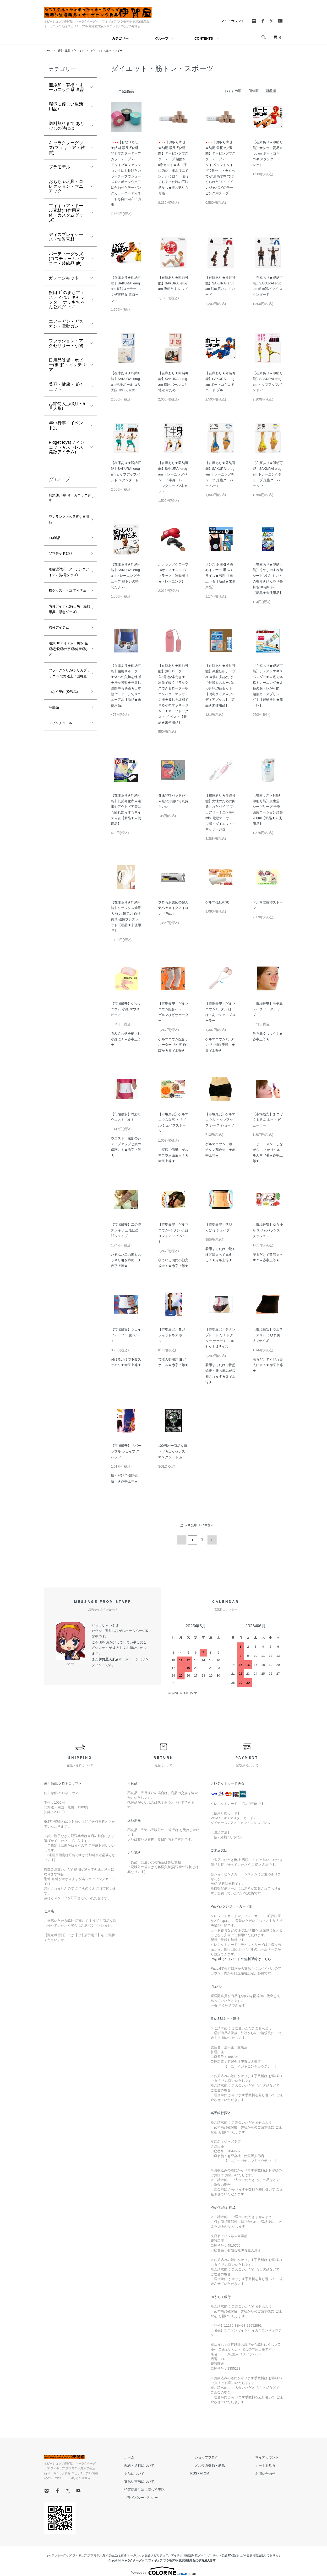  Describe the element at coordinates (66, 324) in the screenshot. I see `エアーガン・ガスガン・電動ガン` at that location.